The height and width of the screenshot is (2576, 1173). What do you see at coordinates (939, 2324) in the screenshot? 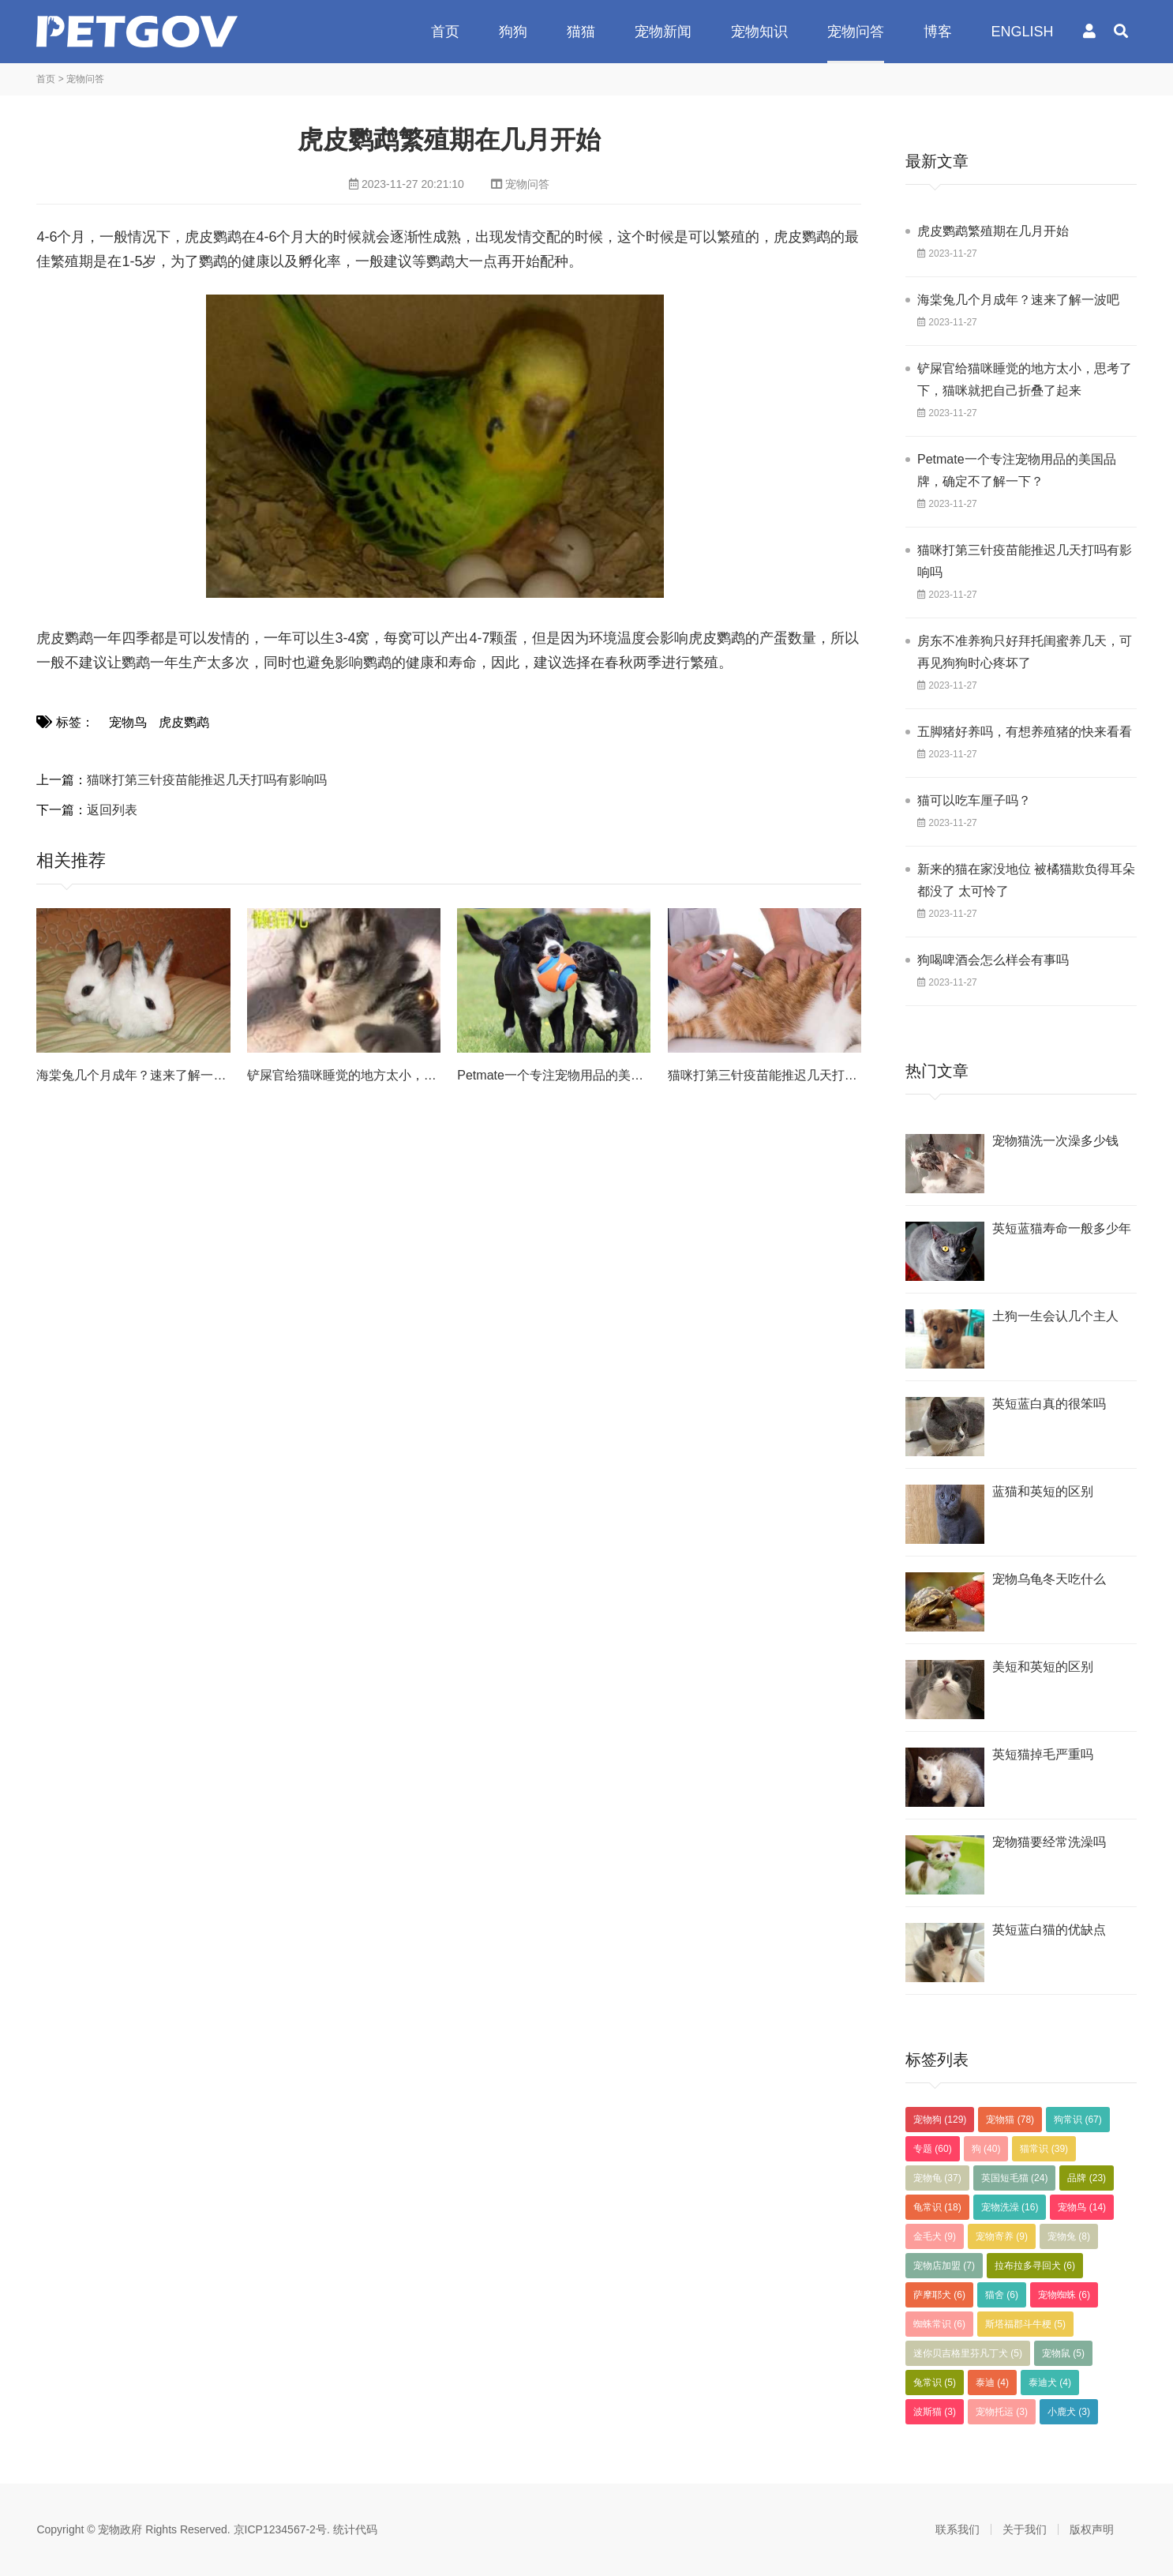
I see `蜘蛛常识` at bounding box center [939, 2324].